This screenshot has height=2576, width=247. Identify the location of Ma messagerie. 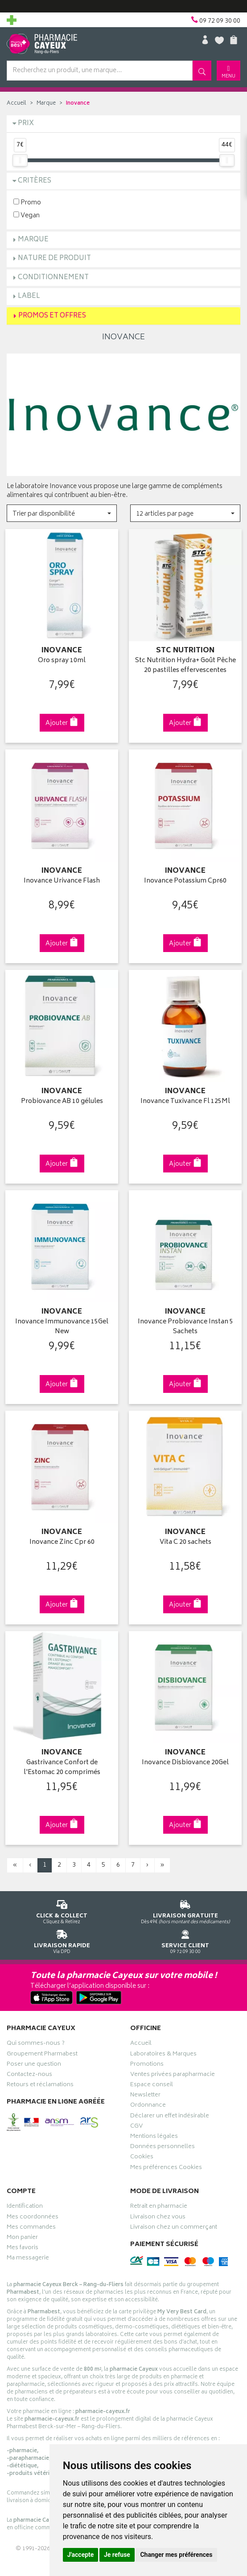
(28, 2250).